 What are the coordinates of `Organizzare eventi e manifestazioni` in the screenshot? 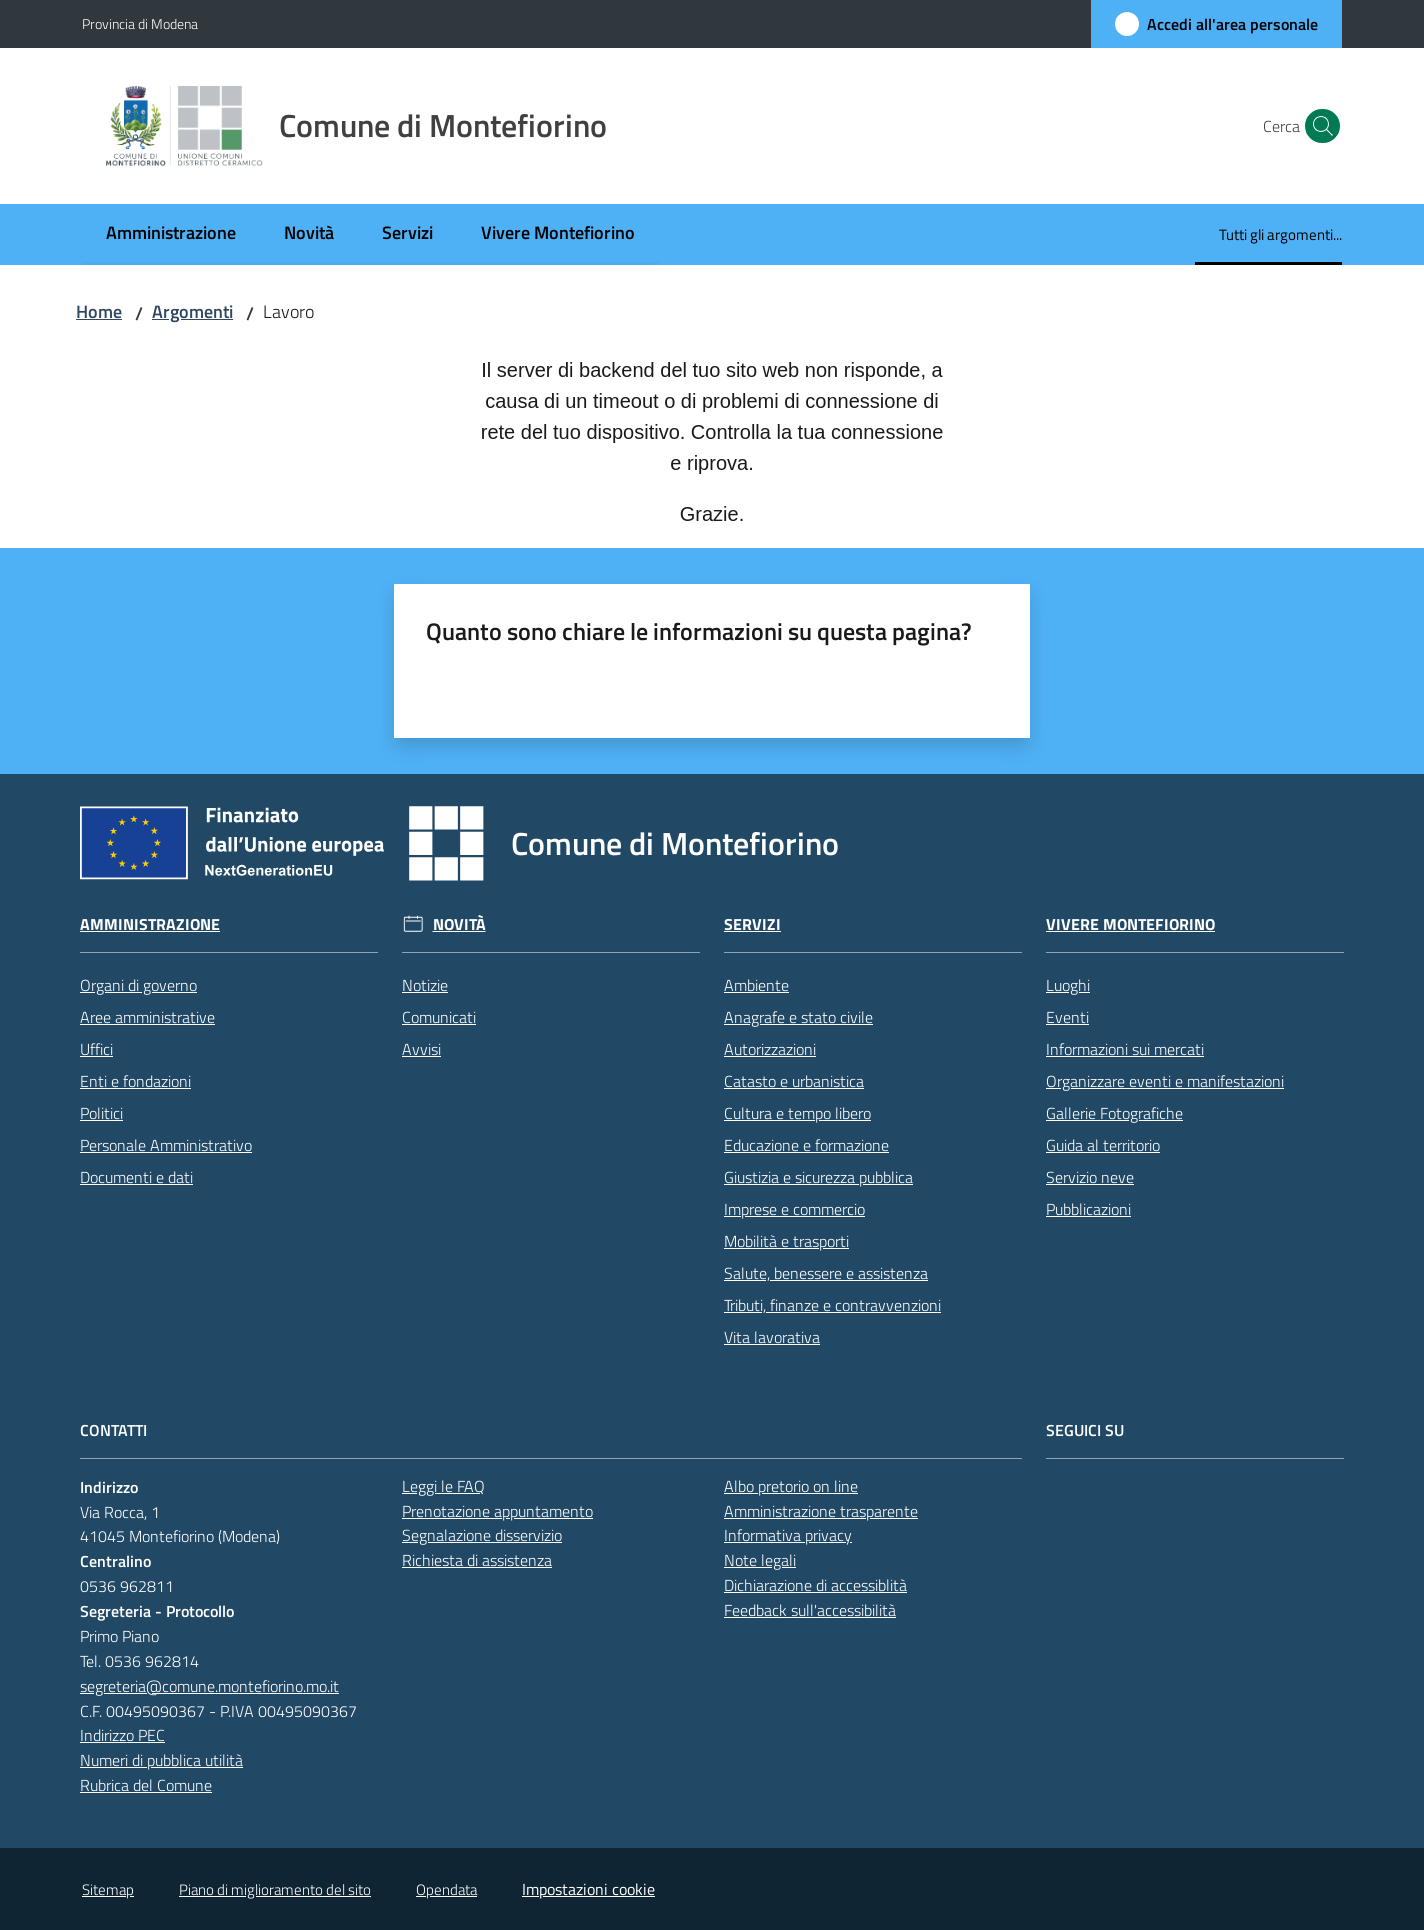 It's located at (1165, 1081).